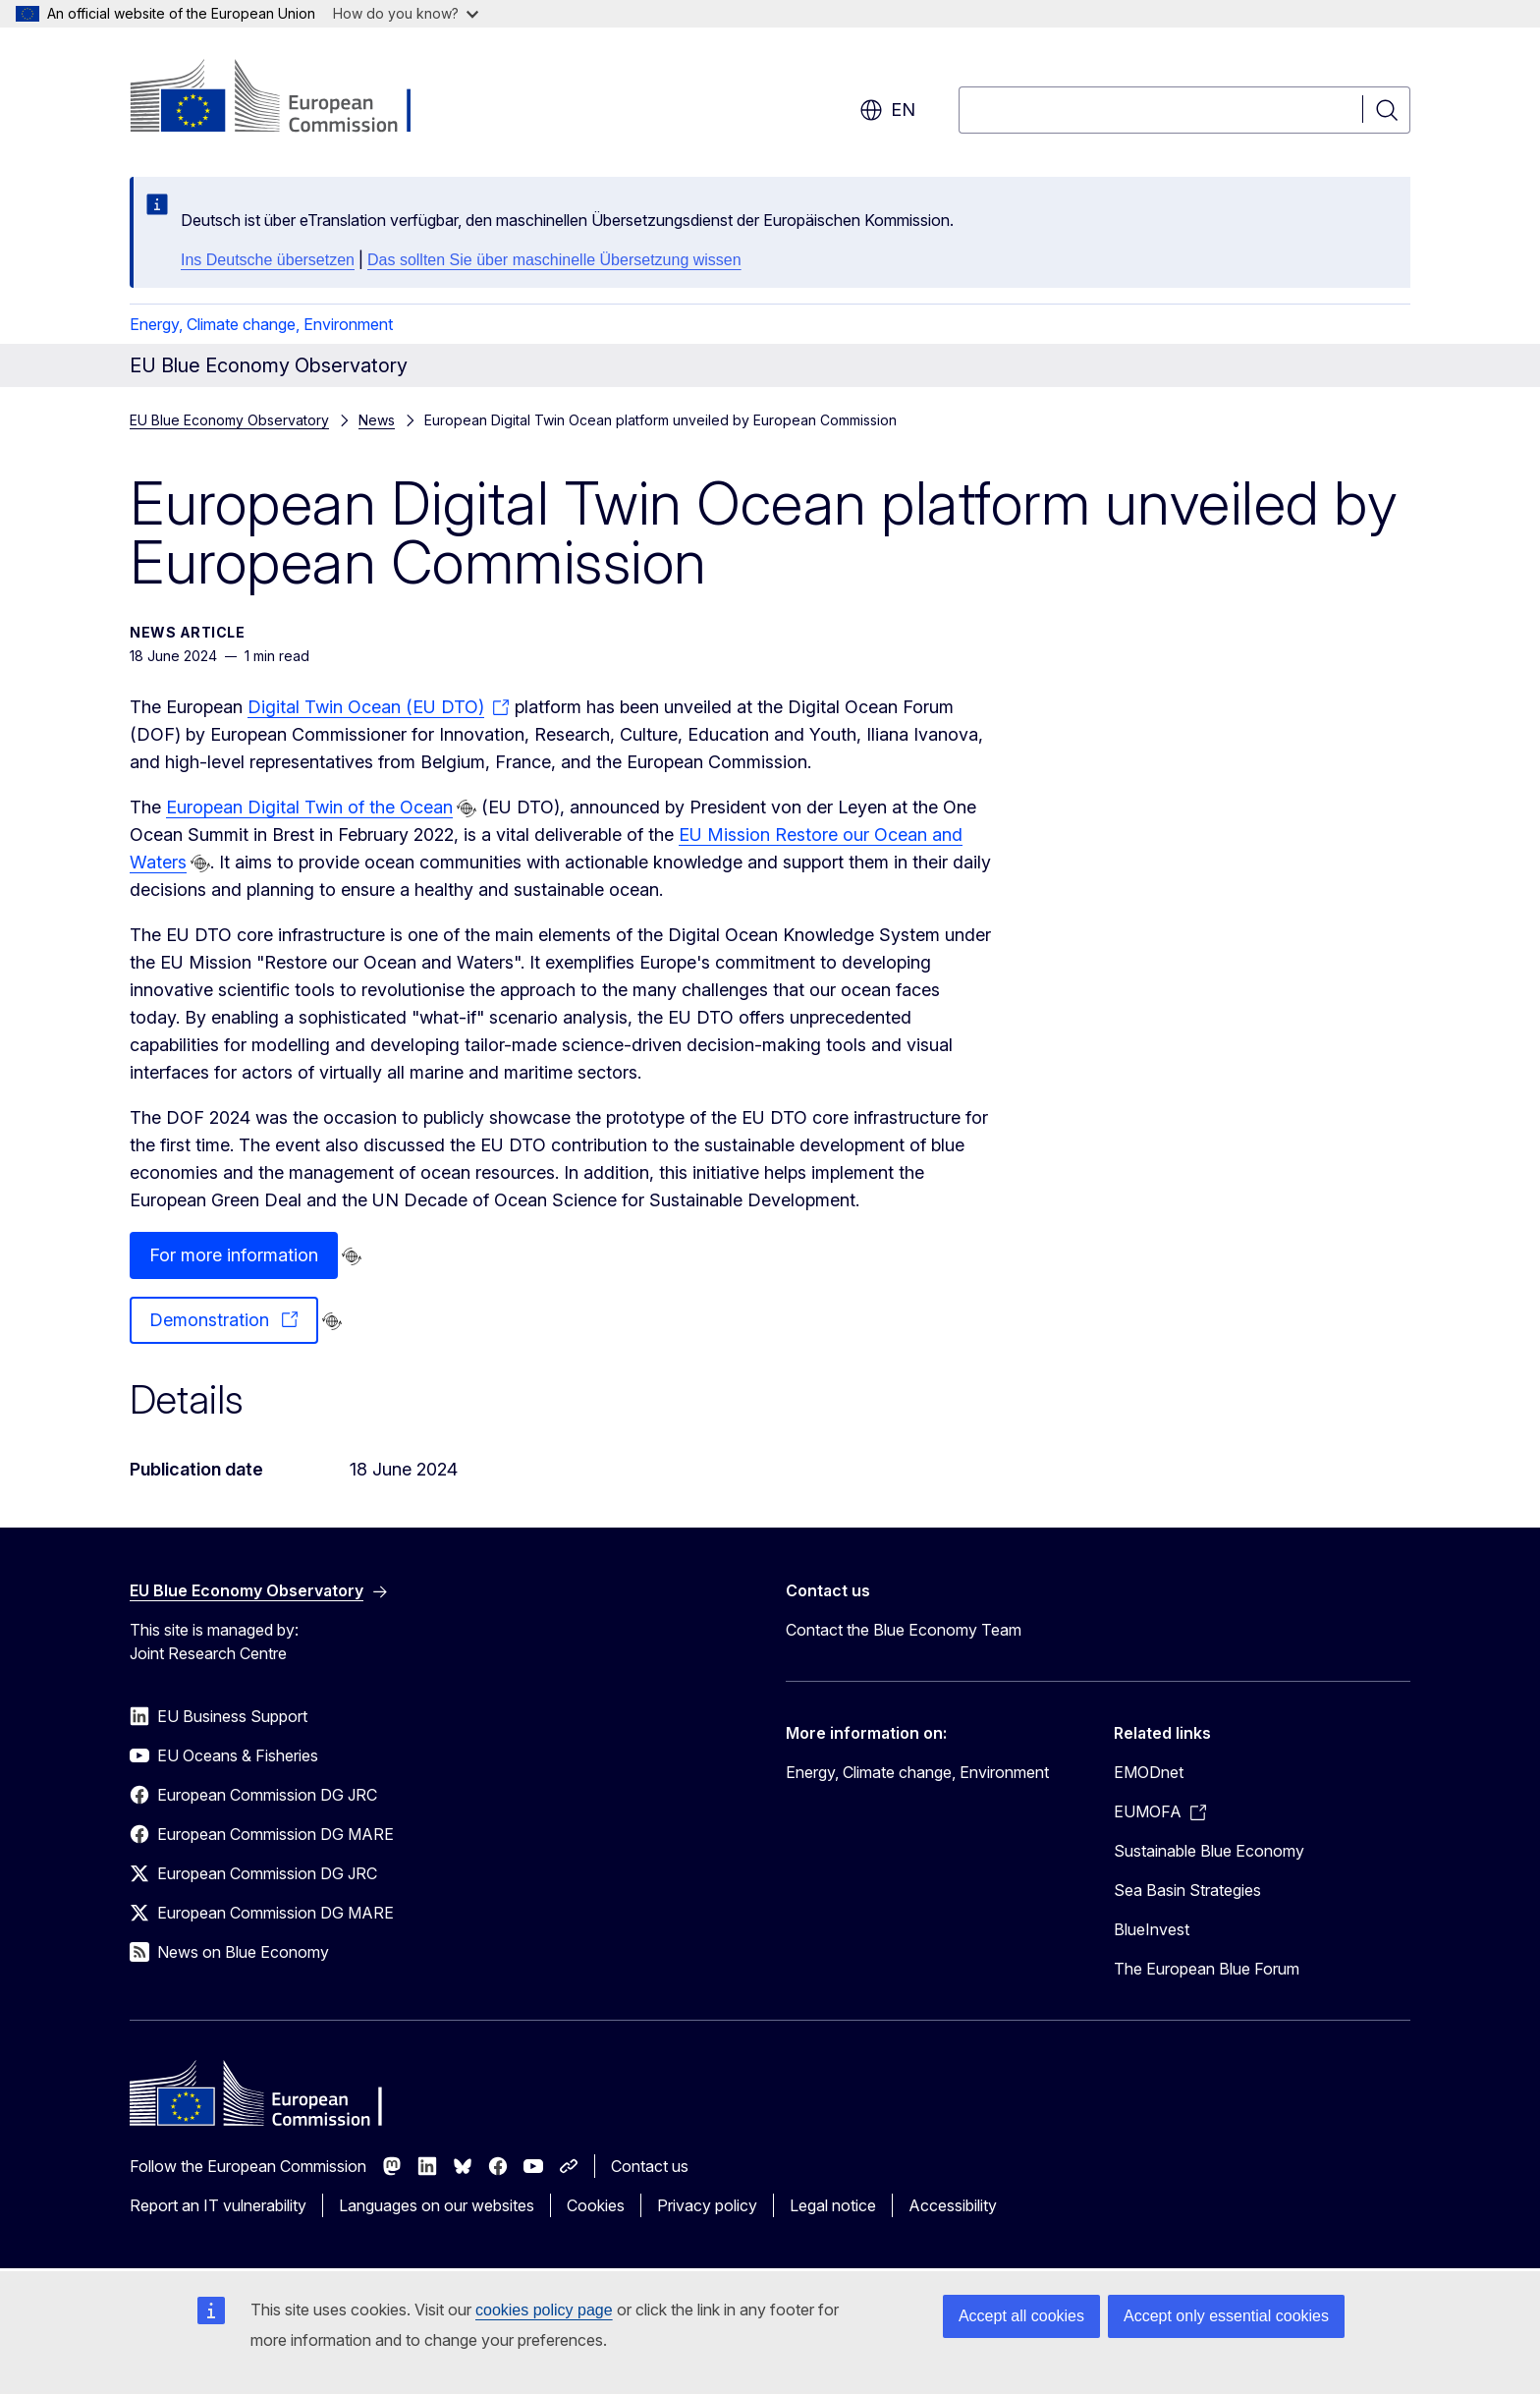  What do you see at coordinates (1148, 1772) in the screenshot?
I see `EMODnet` at bounding box center [1148, 1772].